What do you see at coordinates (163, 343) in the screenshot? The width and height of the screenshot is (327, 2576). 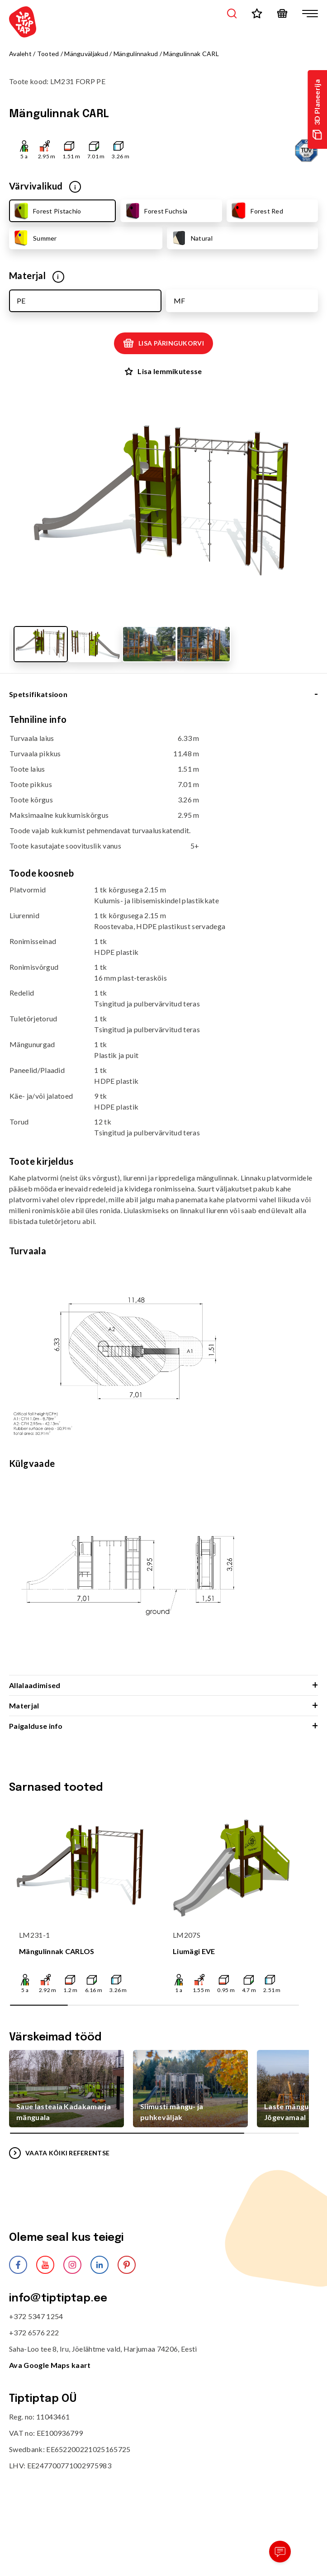 I see `Lisa päringukorvi` at bounding box center [163, 343].